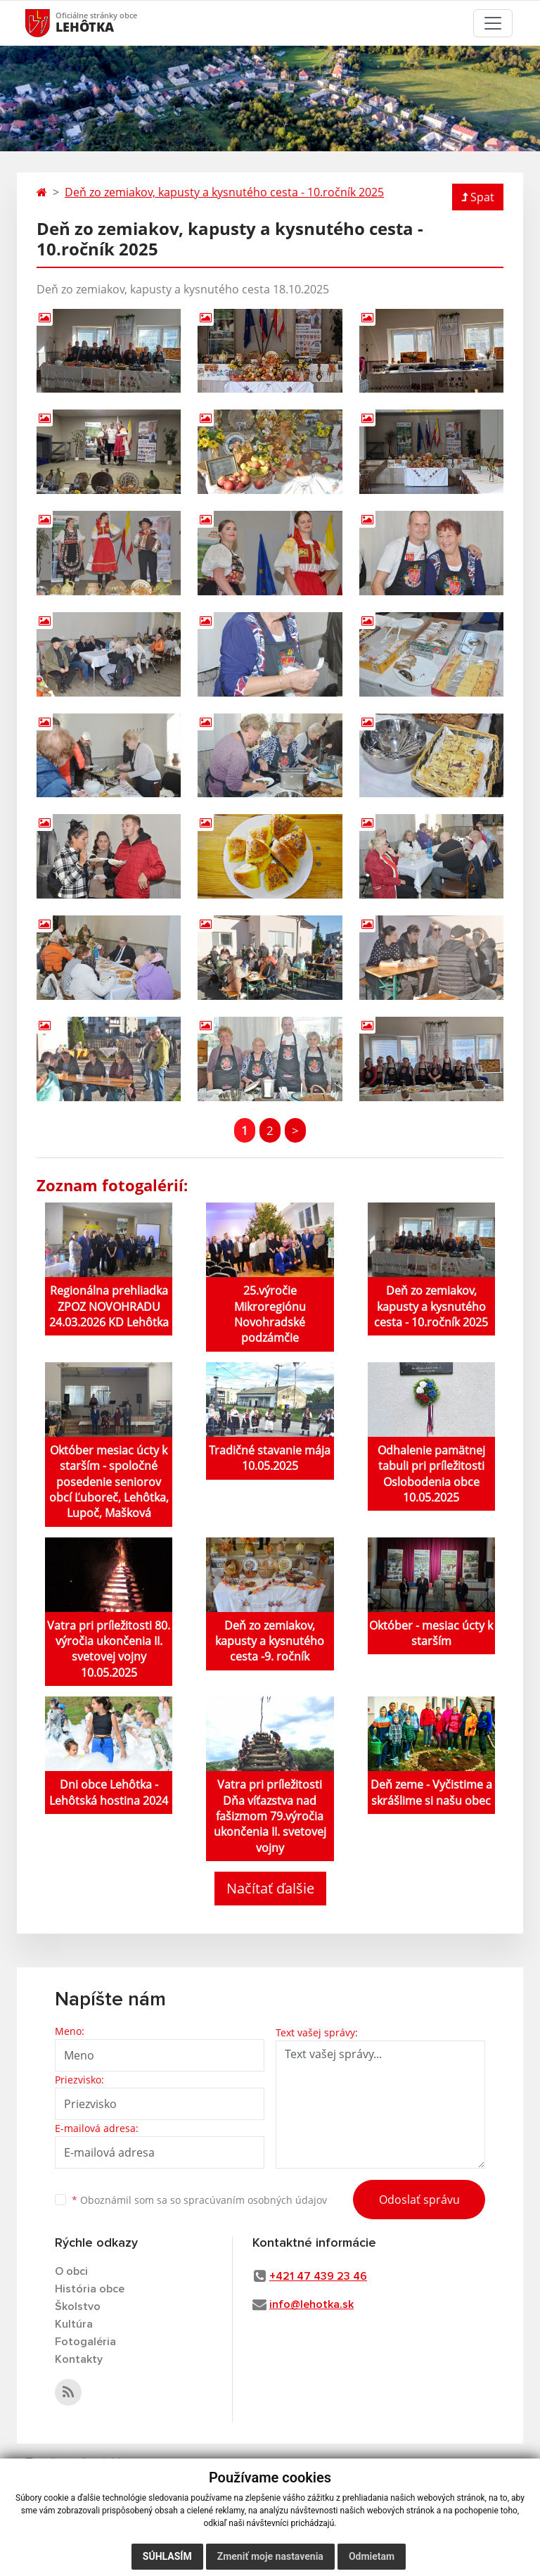  I want to click on info@lehotka.sk, so click(311, 2304).